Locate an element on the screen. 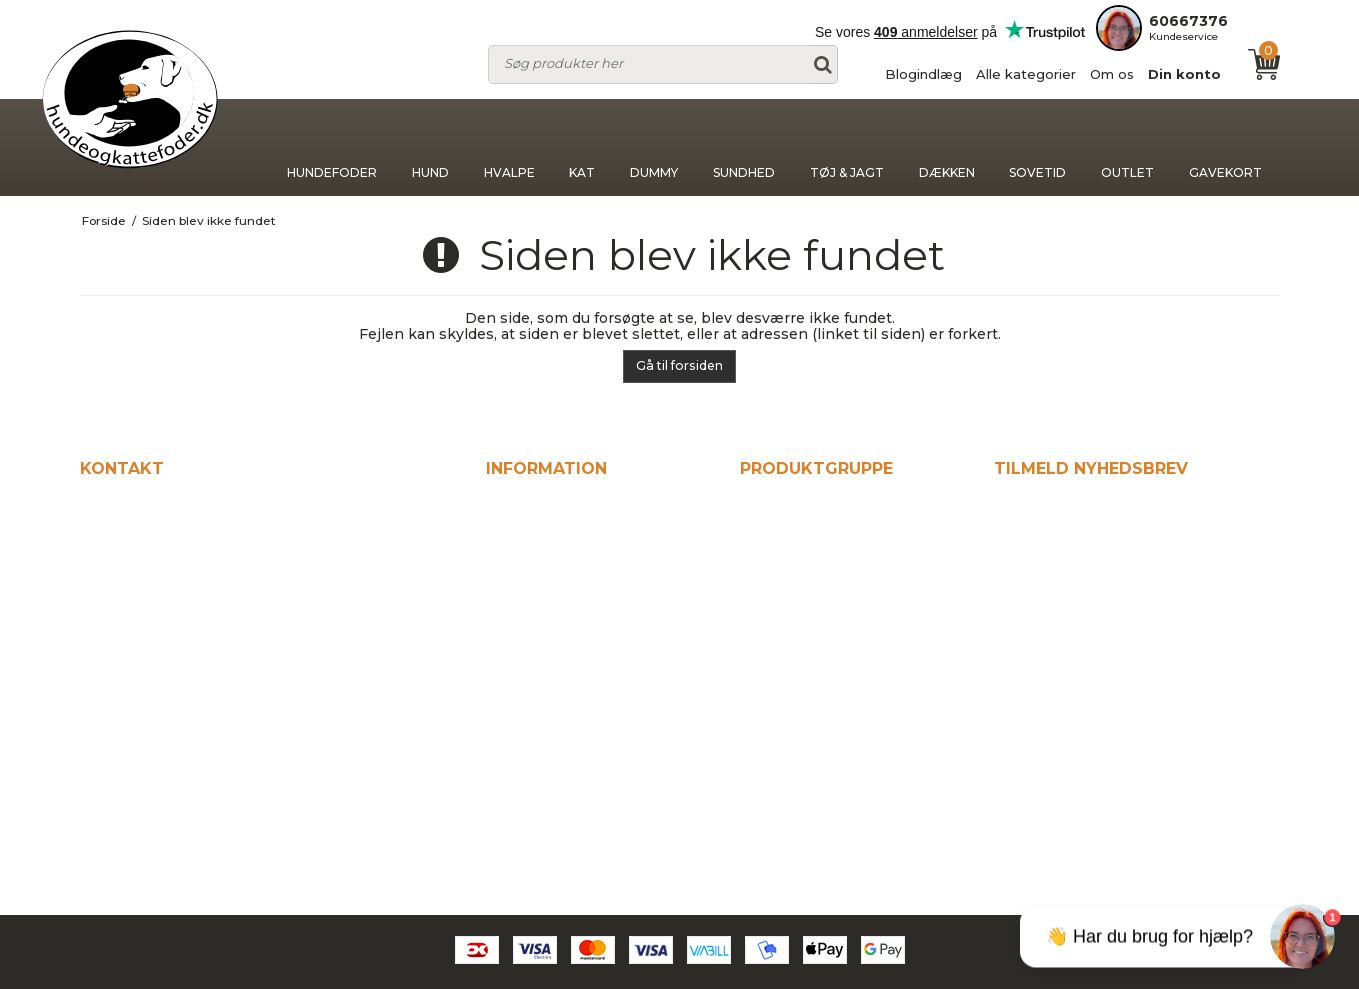 Image resolution: width=1359 pixels, height=989 pixels. kontakt@hundeogkattefodershop.dk is located at coordinates (234, 688).